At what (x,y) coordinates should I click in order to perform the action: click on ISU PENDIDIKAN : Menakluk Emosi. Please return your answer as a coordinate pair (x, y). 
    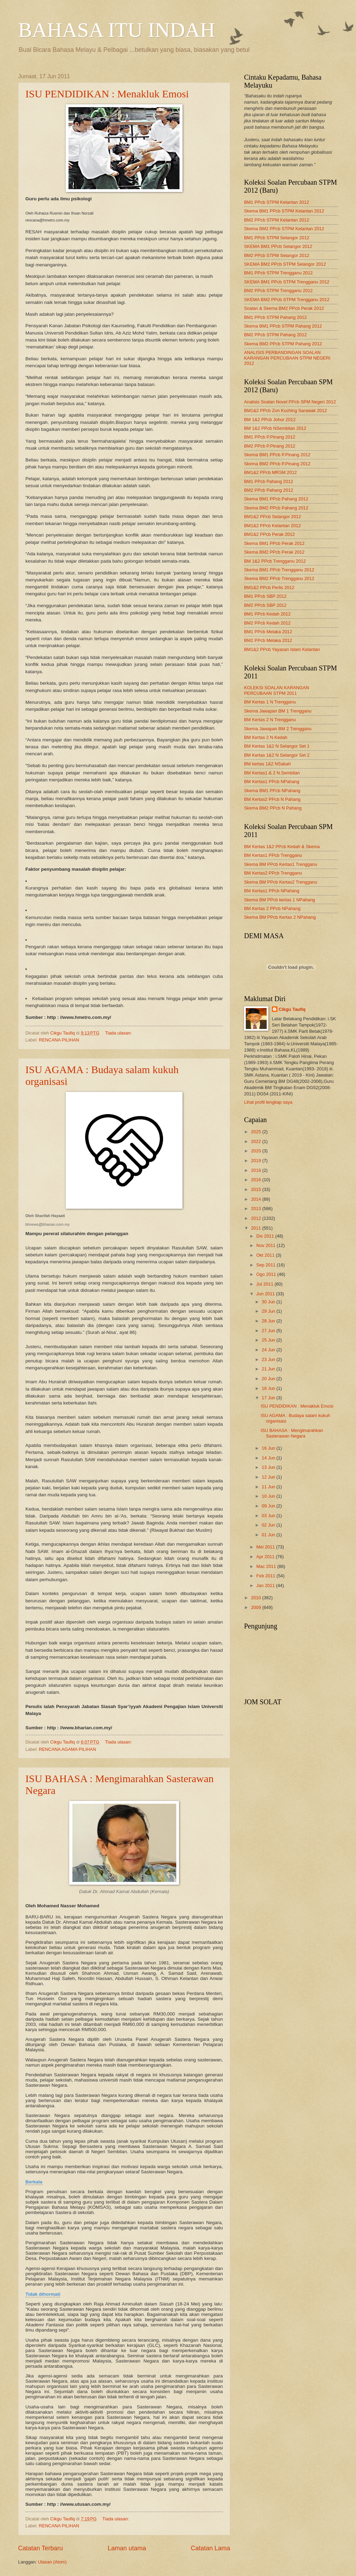
    Looking at the image, I should click on (107, 93).